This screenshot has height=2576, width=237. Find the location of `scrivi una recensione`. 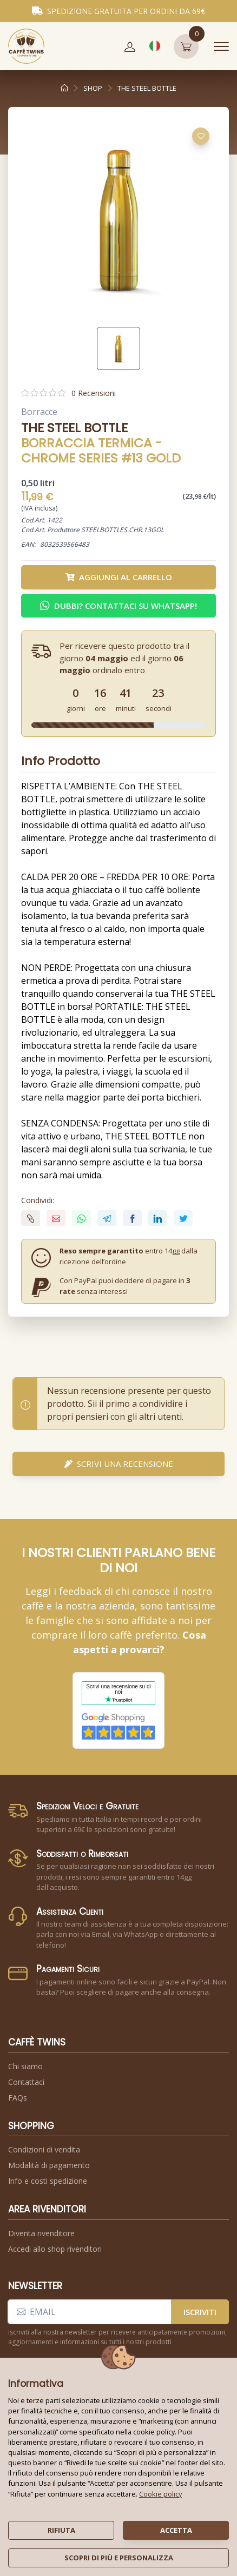

scrivi una recensione is located at coordinates (118, 1463).